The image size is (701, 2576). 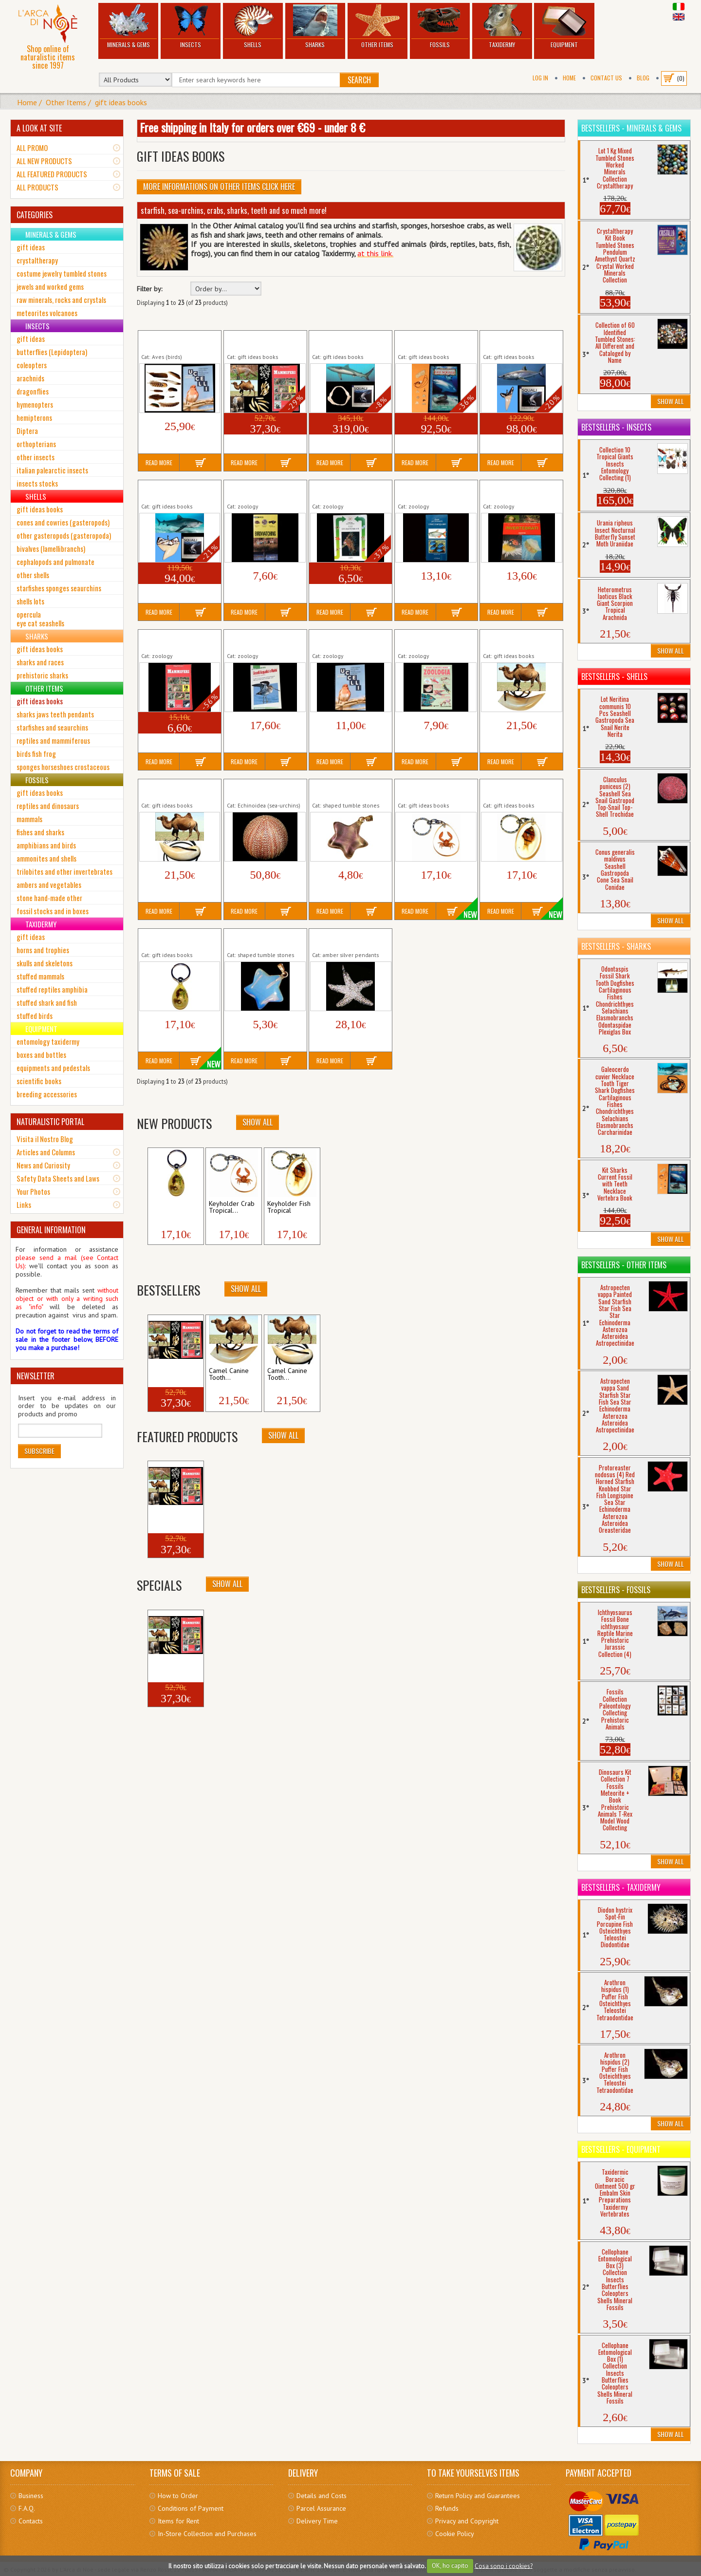 I want to click on starfish, sea-urchins, crabs, sharks, teeth and so much more!, so click(x=234, y=210).